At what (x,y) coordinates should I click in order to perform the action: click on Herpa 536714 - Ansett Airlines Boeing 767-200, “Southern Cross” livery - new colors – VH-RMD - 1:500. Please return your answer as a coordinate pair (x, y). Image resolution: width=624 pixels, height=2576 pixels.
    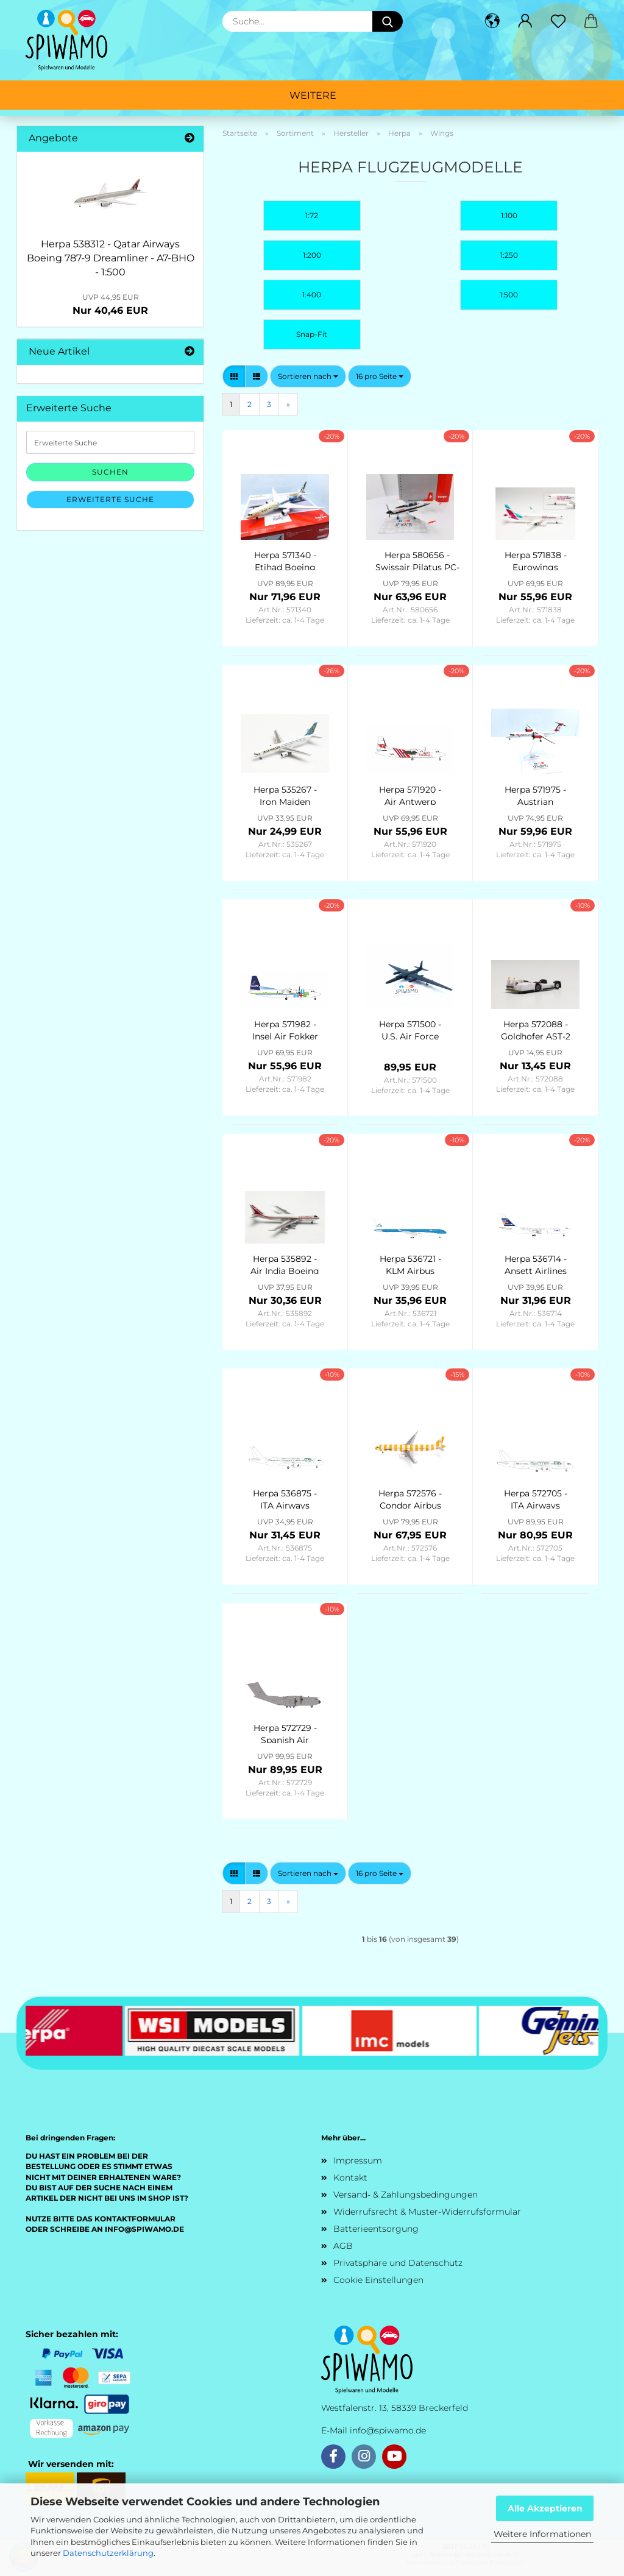
    Looking at the image, I should click on (535, 1263).